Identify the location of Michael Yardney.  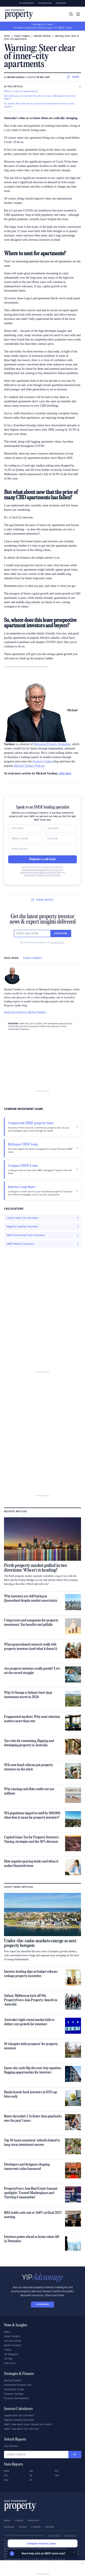
(16, 77).